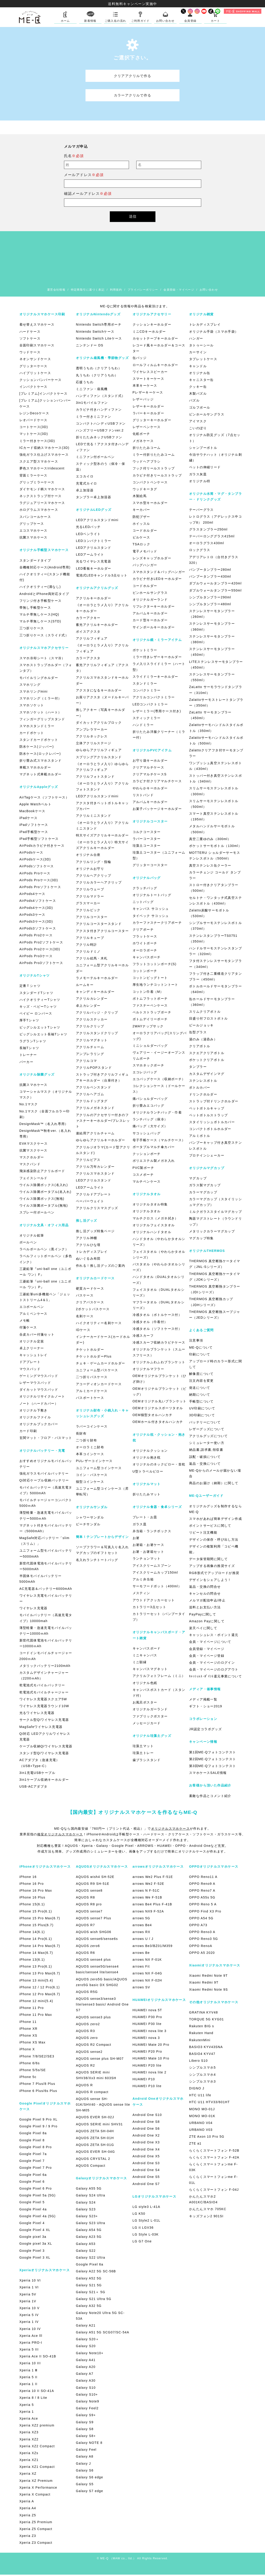 The width and height of the screenshot is (265, 2576). What do you see at coordinates (97, 518) in the screenshot?
I see `LEDアクリルスタンドmini` at bounding box center [97, 518].